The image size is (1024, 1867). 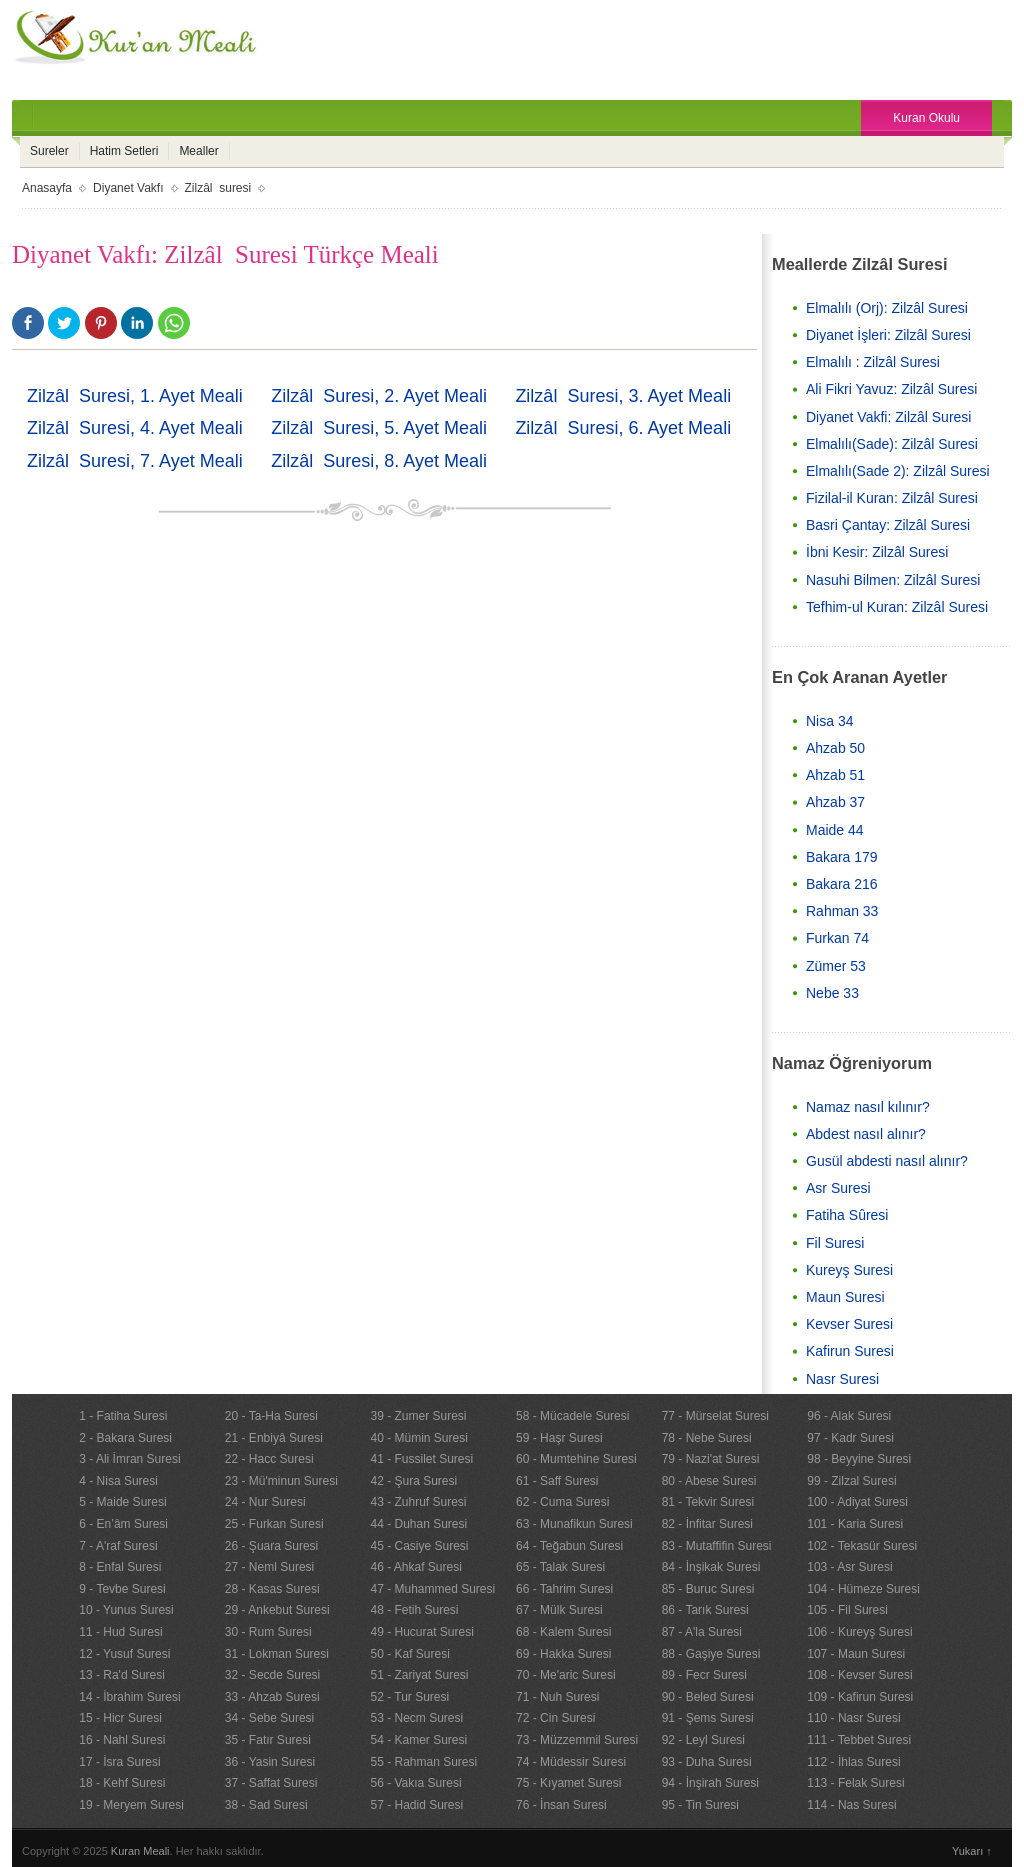 What do you see at coordinates (415, 1567) in the screenshot?
I see `46 - Ahkaf Suresi` at bounding box center [415, 1567].